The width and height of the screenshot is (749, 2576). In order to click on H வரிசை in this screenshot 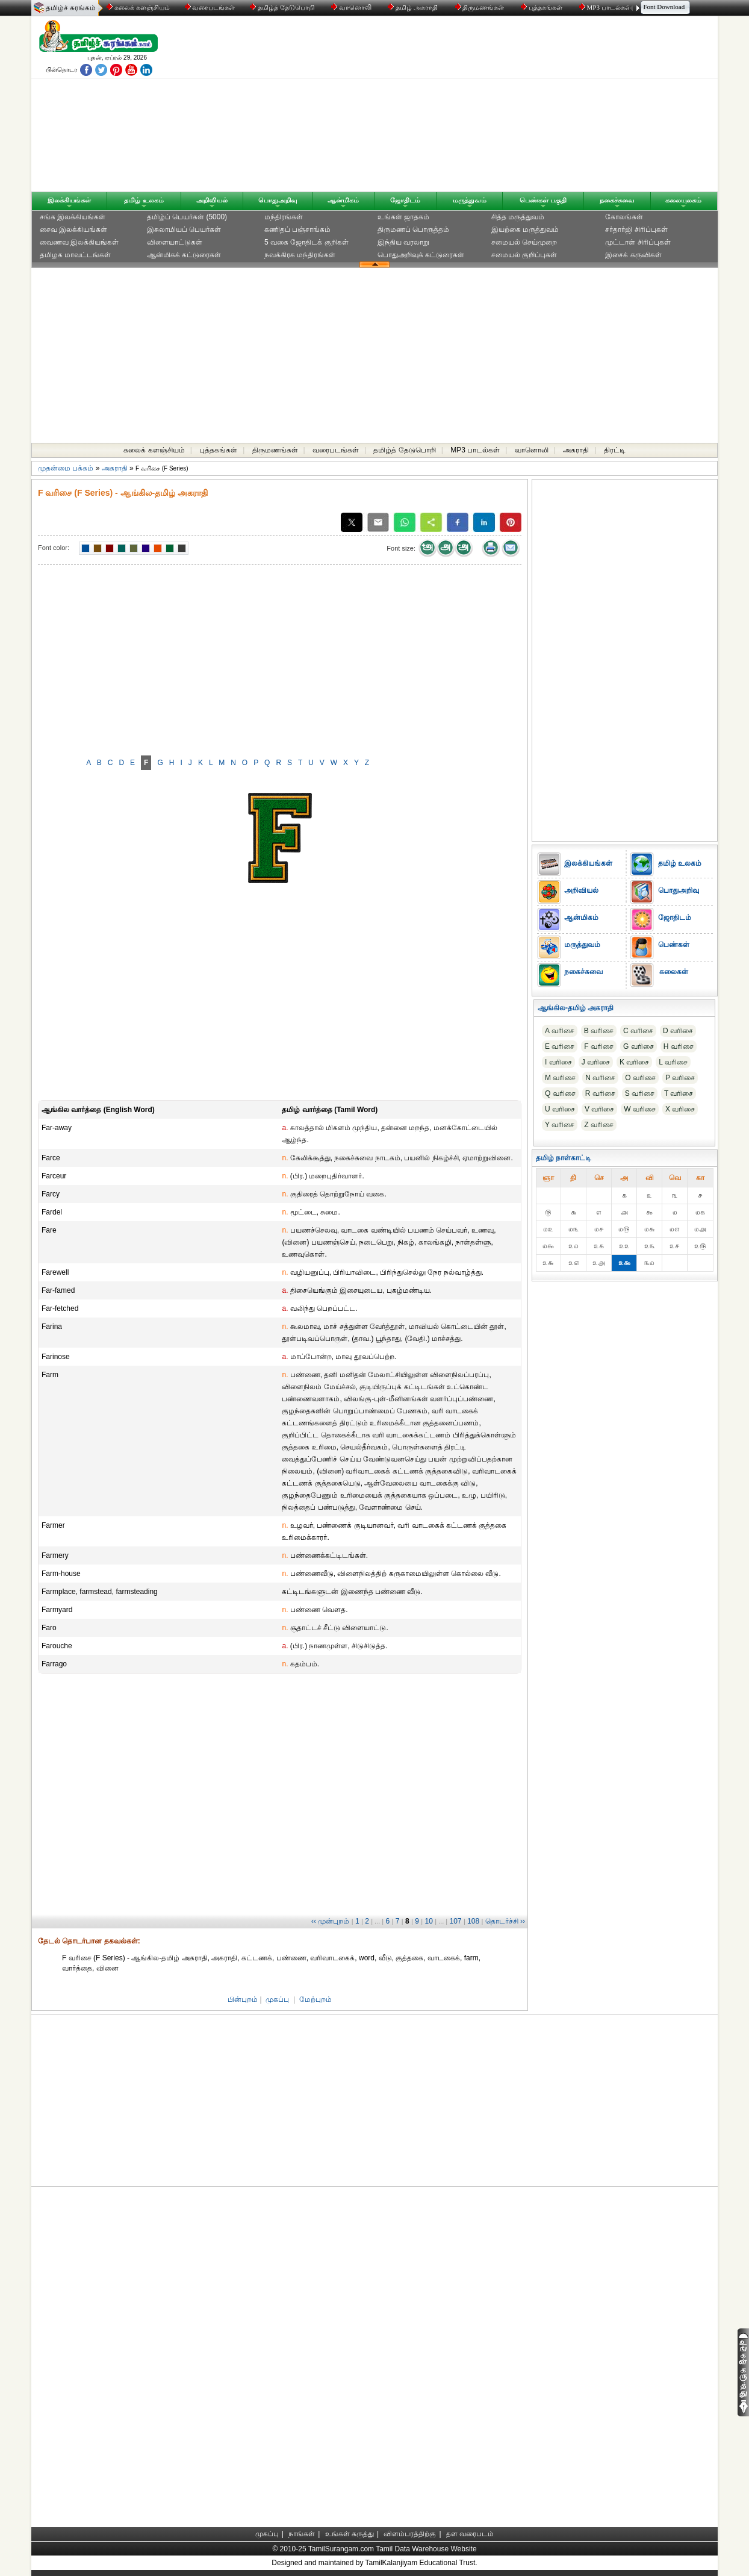, I will do `click(679, 1046)`.